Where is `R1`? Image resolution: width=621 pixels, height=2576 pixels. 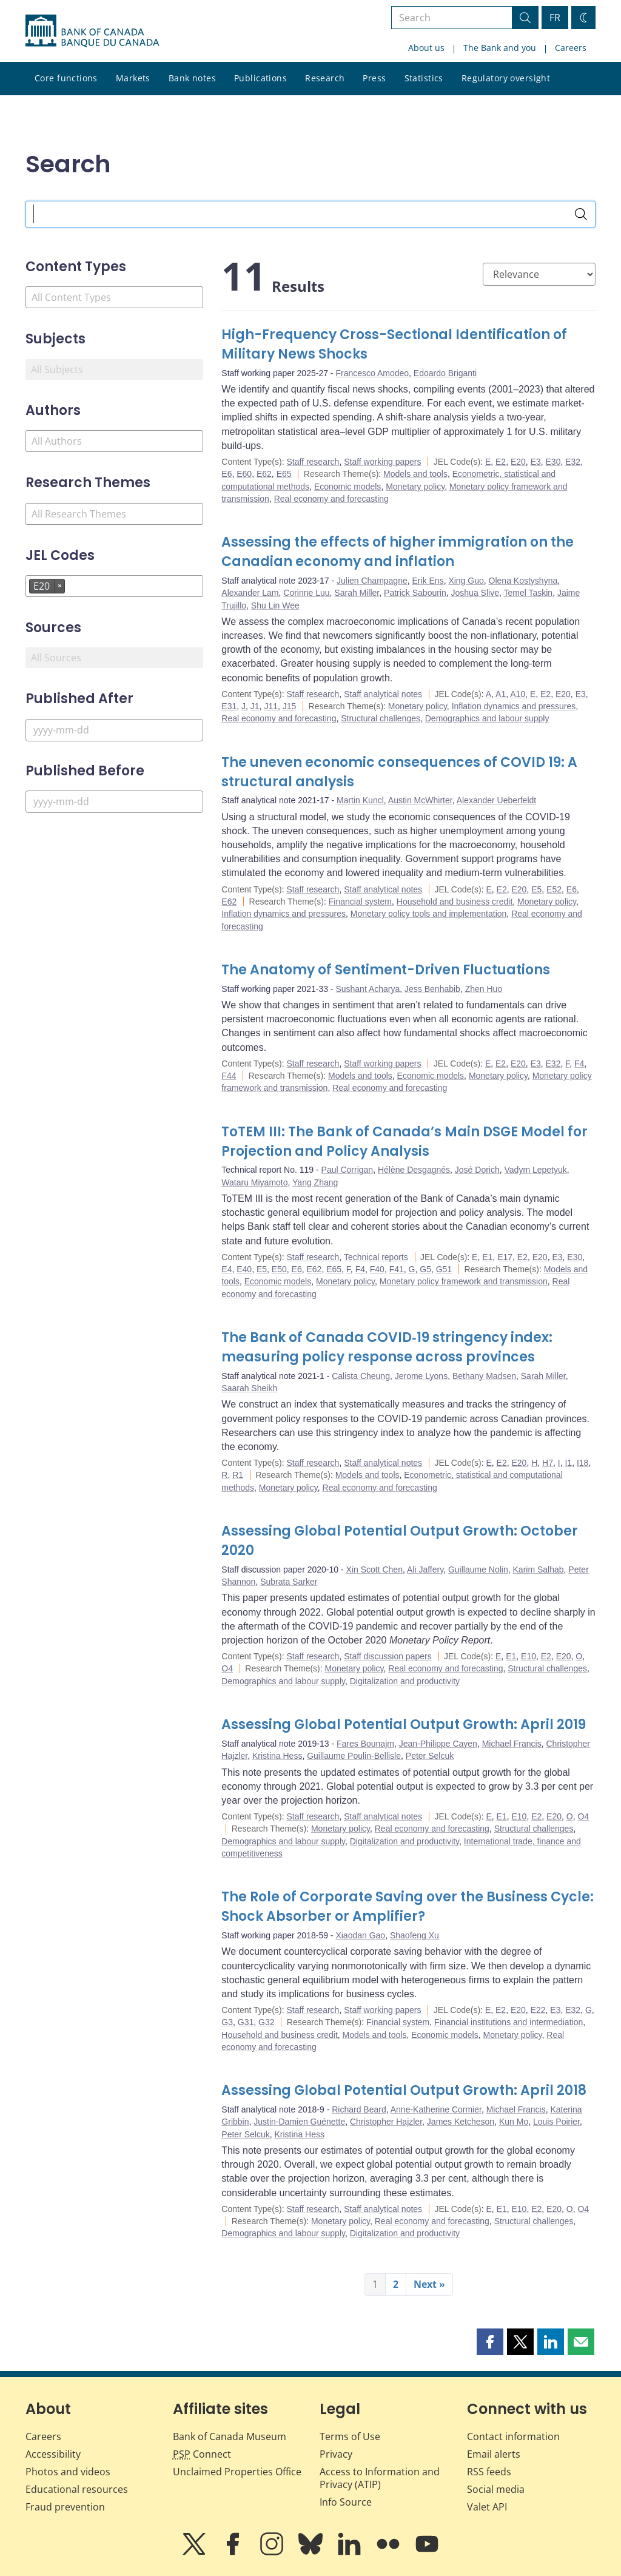 R1 is located at coordinates (237, 1475).